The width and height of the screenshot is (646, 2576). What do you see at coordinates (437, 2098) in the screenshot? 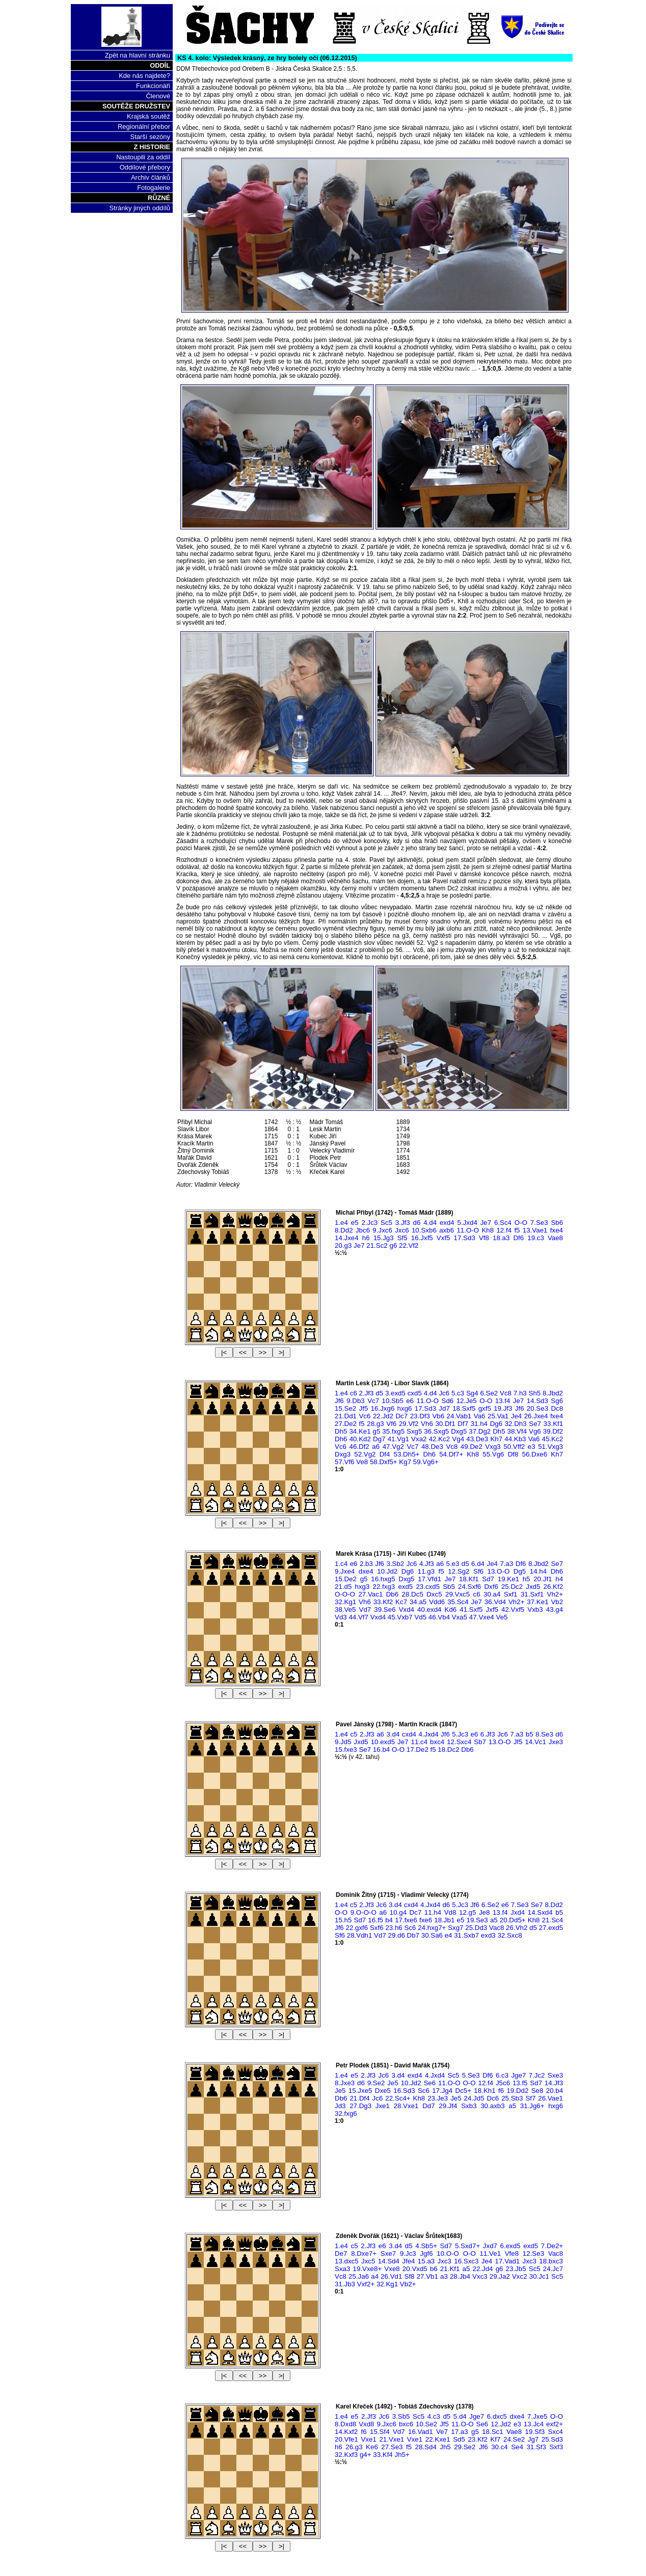
I see `23.Je3` at bounding box center [437, 2098].